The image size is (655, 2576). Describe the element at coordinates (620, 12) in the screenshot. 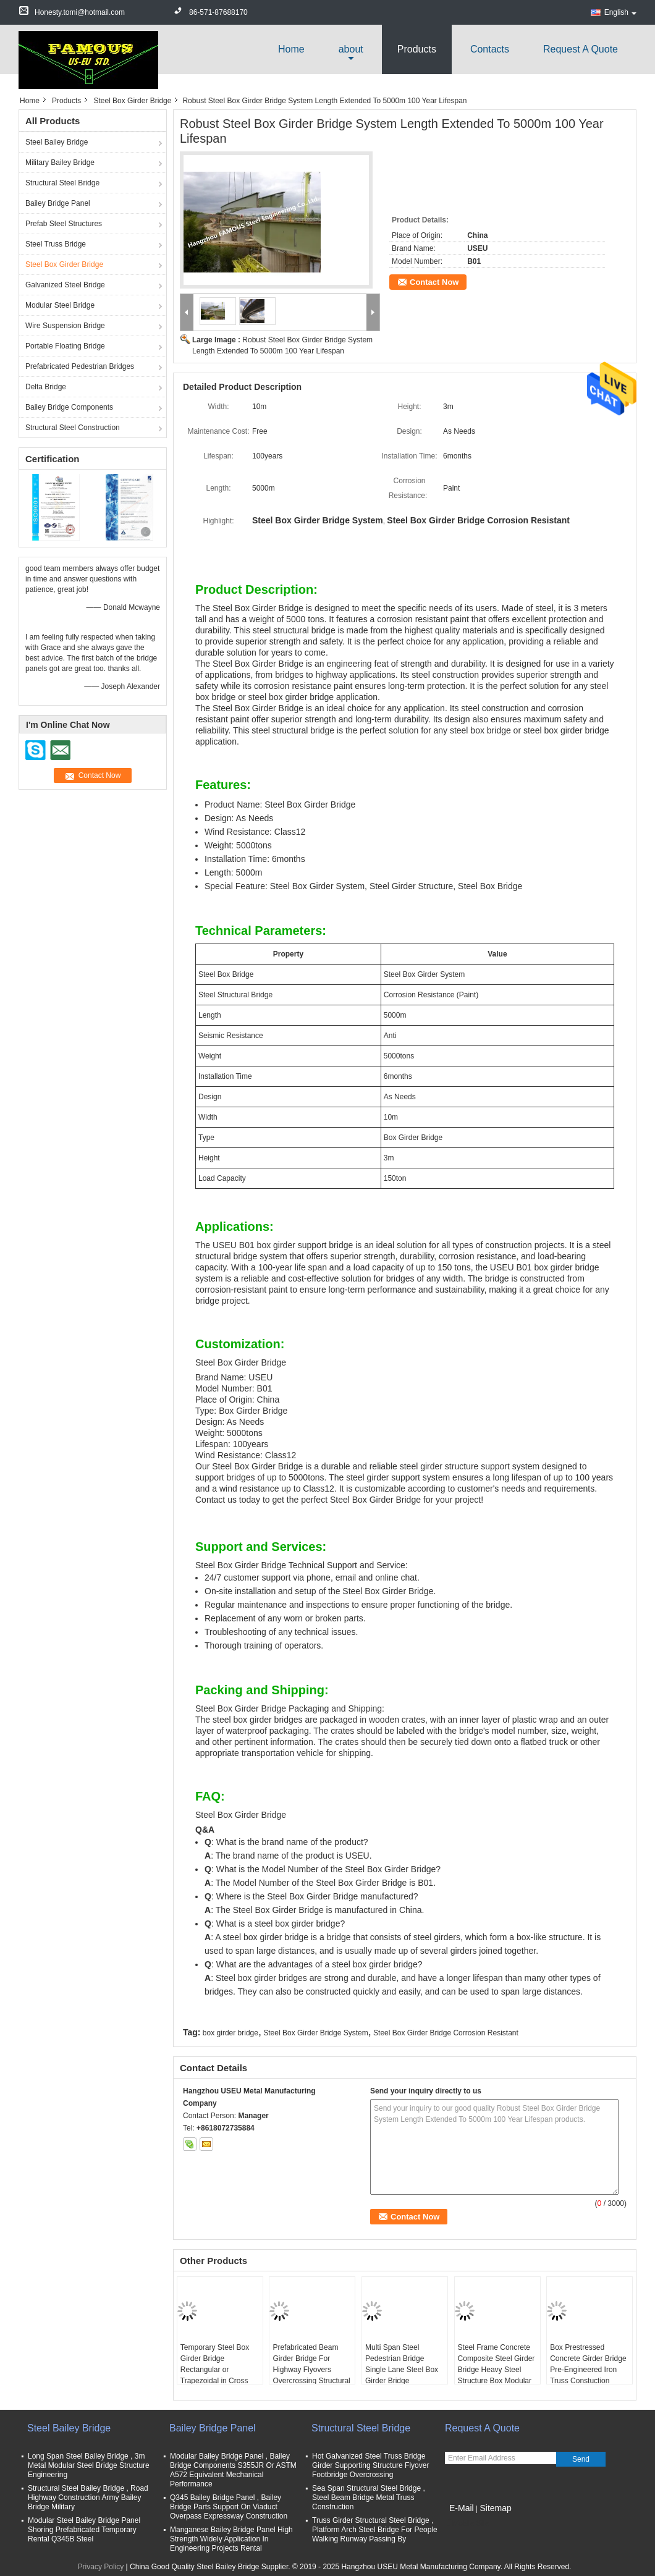

I see `English` at that location.